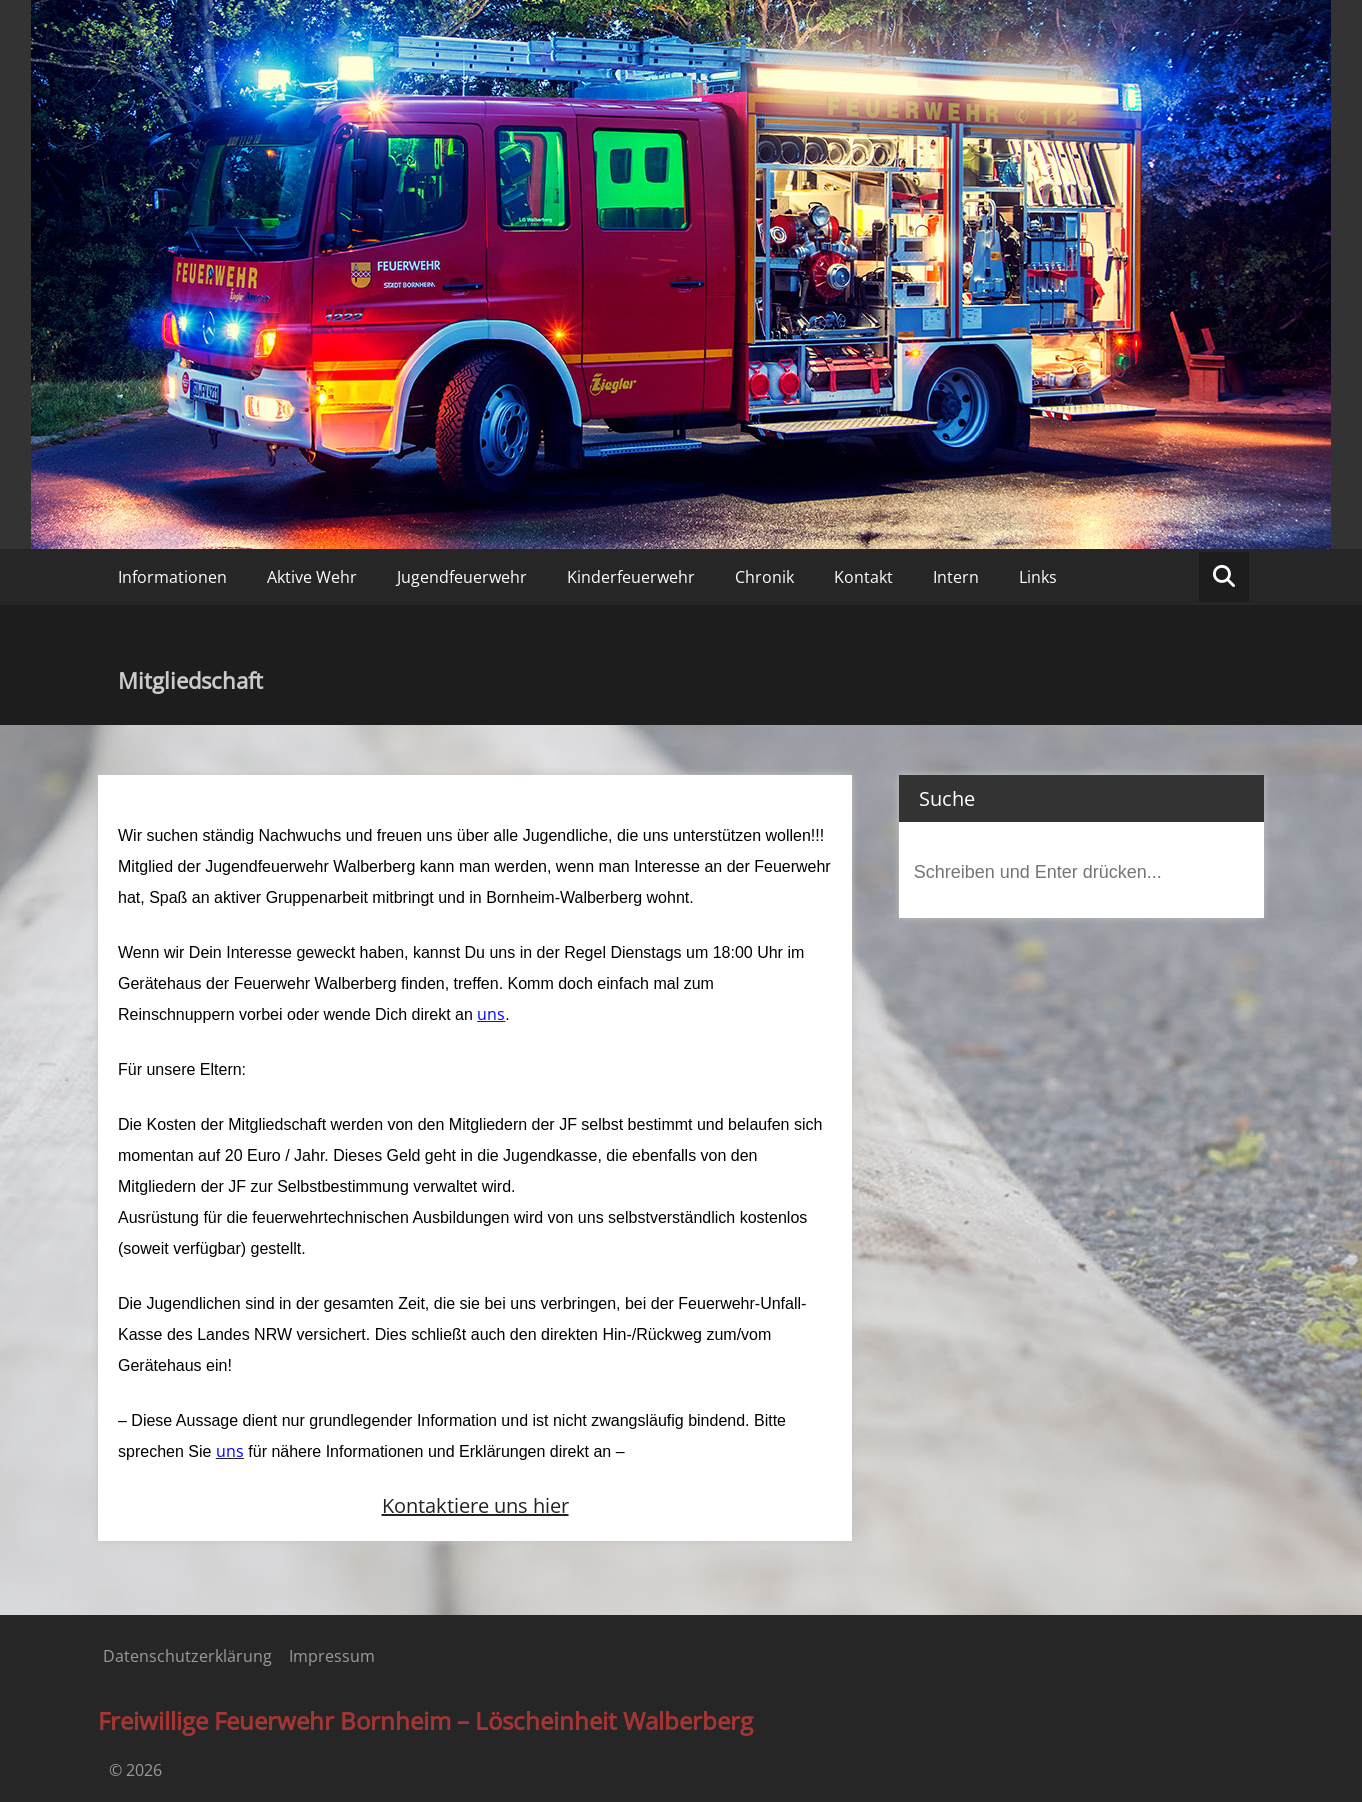 This screenshot has width=1362, height=1802. Describe the element at coordinates (187, 1656) in the screenshot. I see `Datenschutzerklärung` at that location.